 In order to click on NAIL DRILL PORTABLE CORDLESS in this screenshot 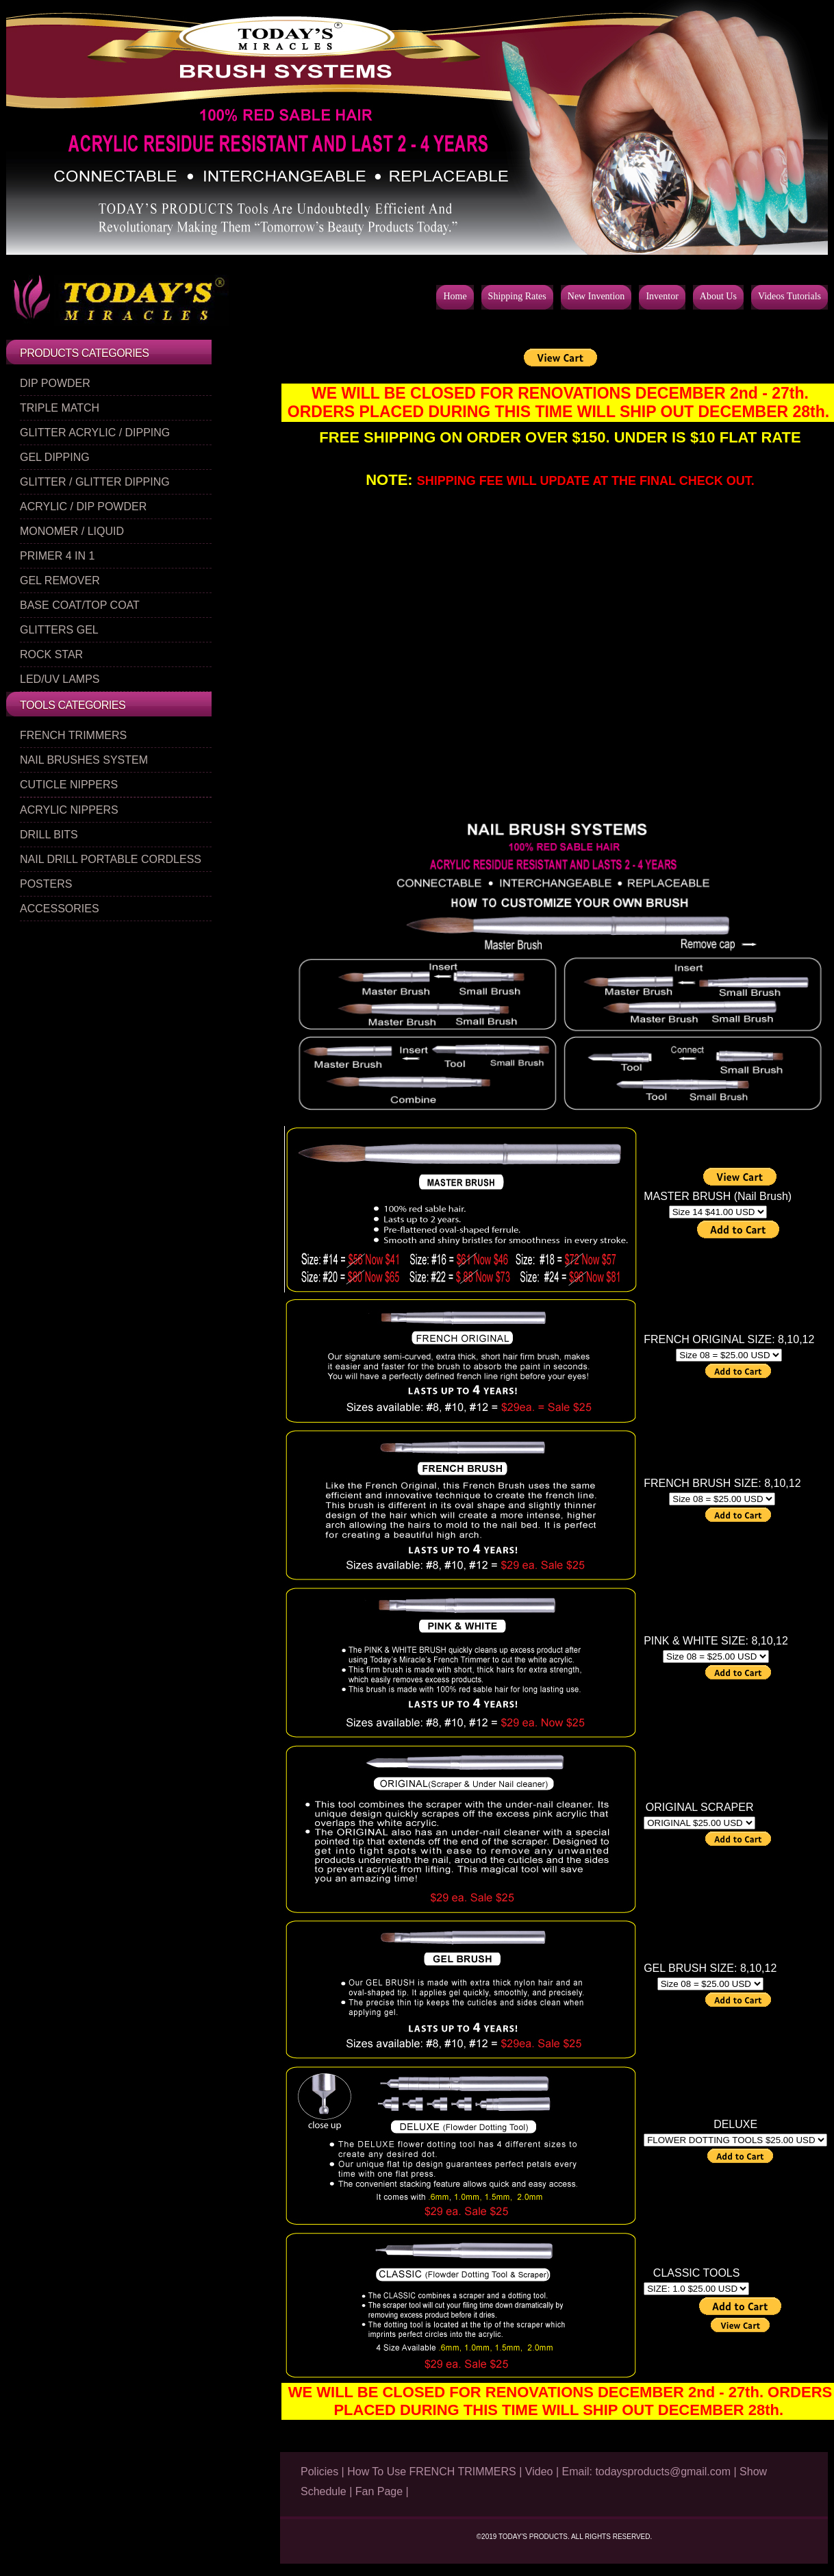, I will do `click(110, 859)`.